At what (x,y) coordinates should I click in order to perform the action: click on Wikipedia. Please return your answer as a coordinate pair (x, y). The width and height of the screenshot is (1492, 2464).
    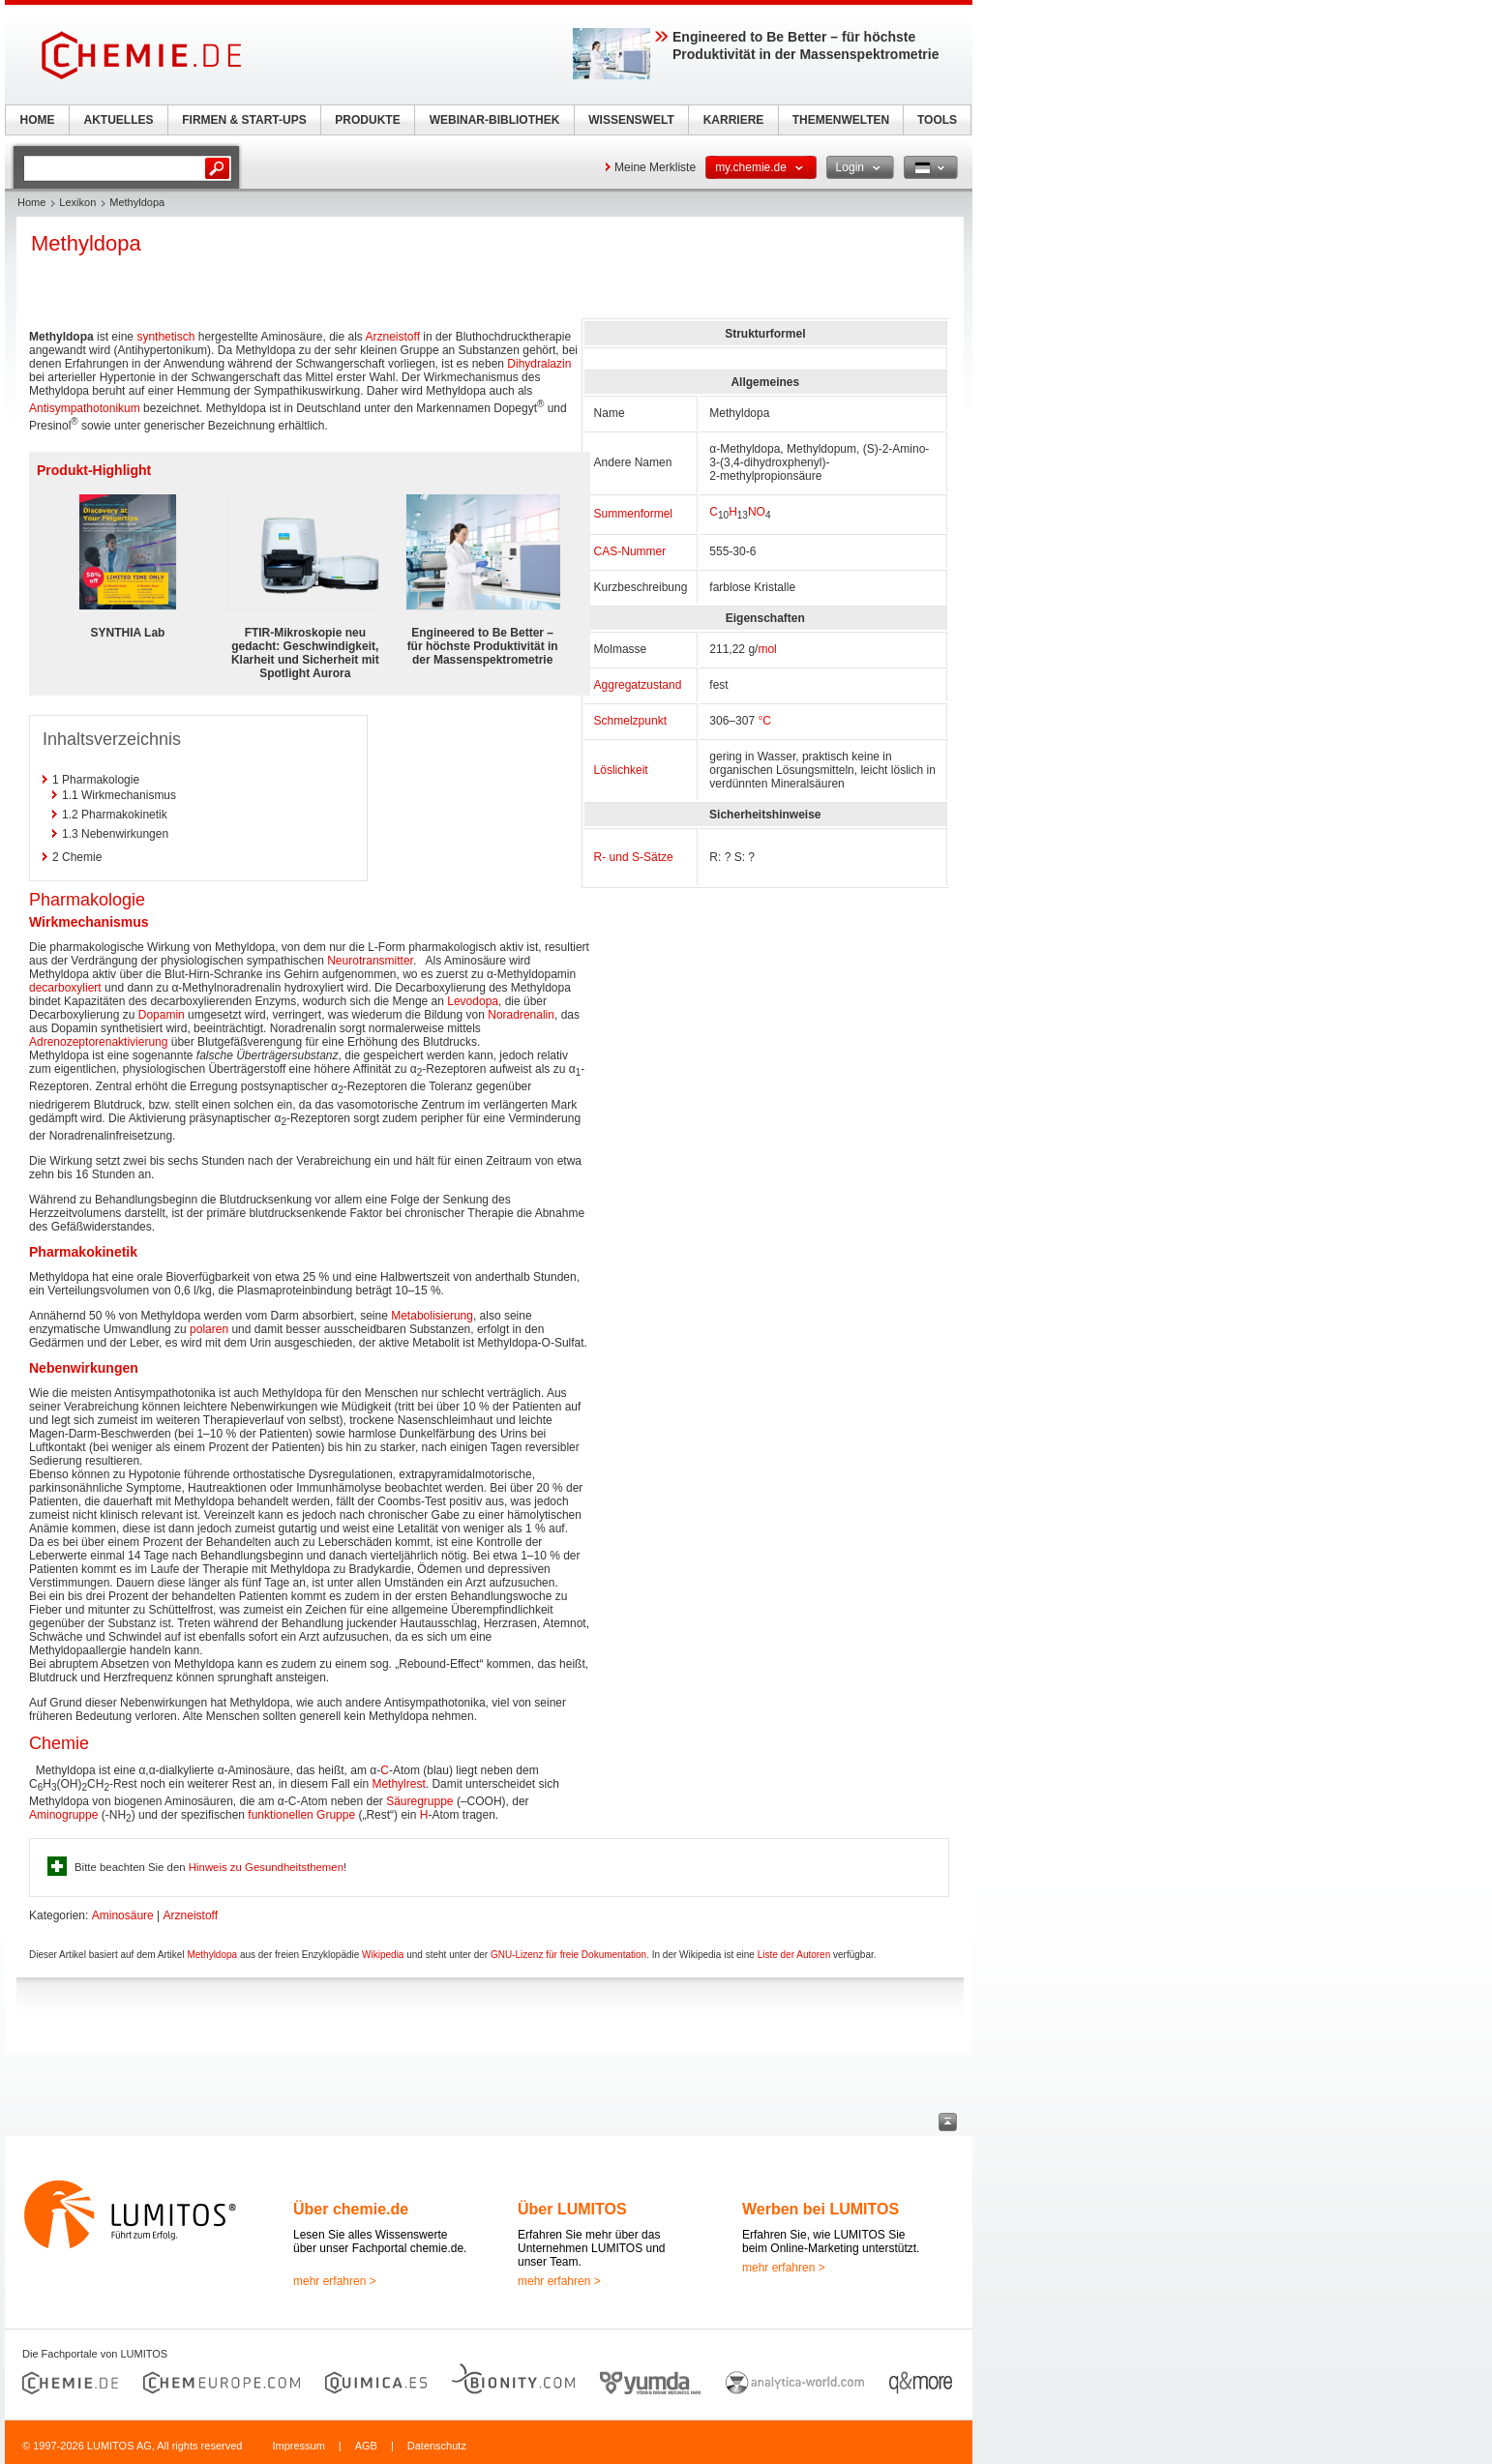
    Looking at the image, I should click on (382, 1954).